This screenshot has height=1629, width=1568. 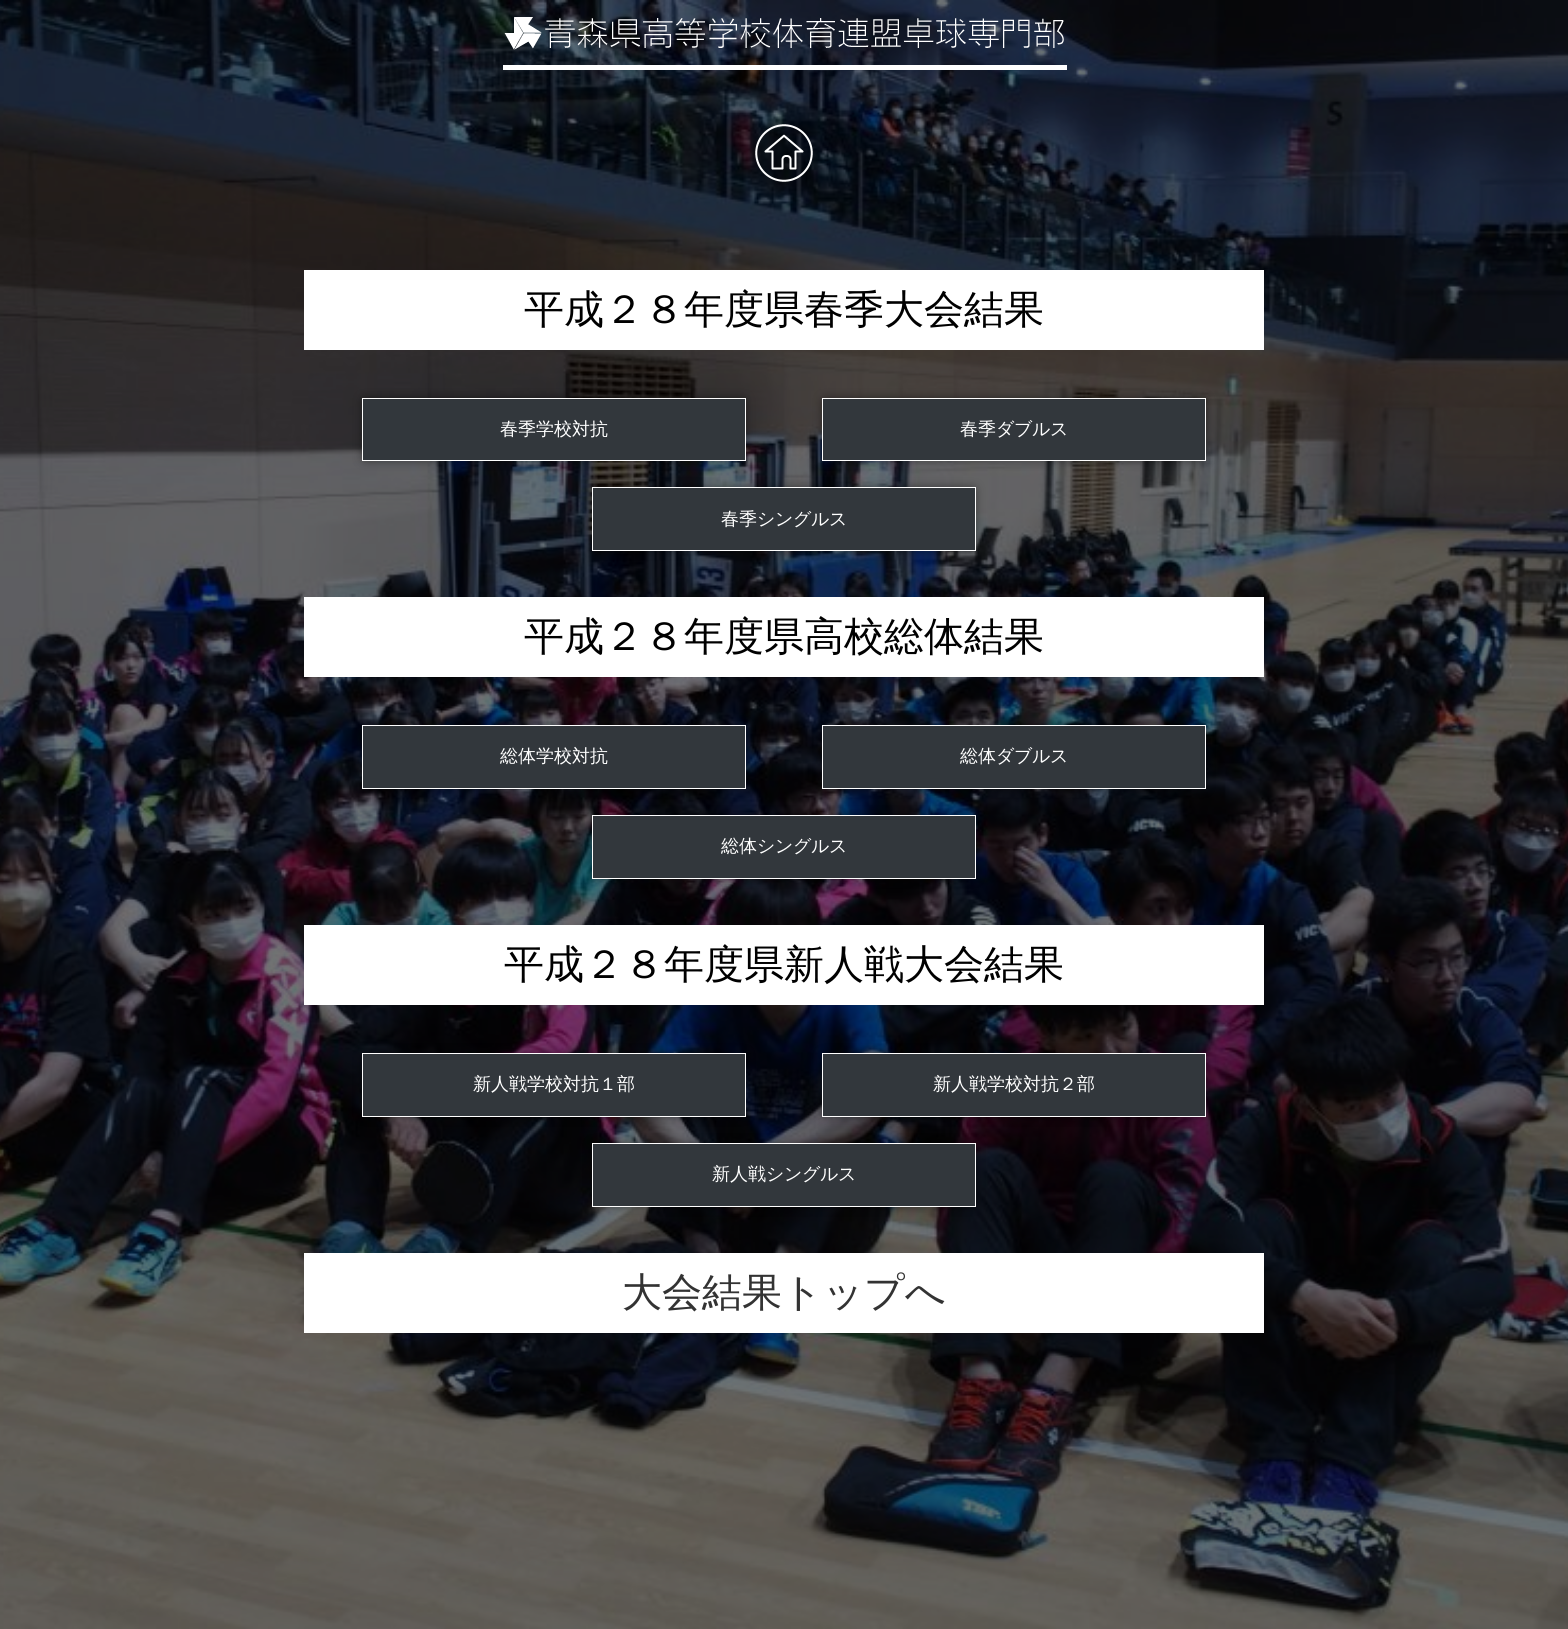 I want to click on 大会結果トップへ, so click(x=784, y=1292).